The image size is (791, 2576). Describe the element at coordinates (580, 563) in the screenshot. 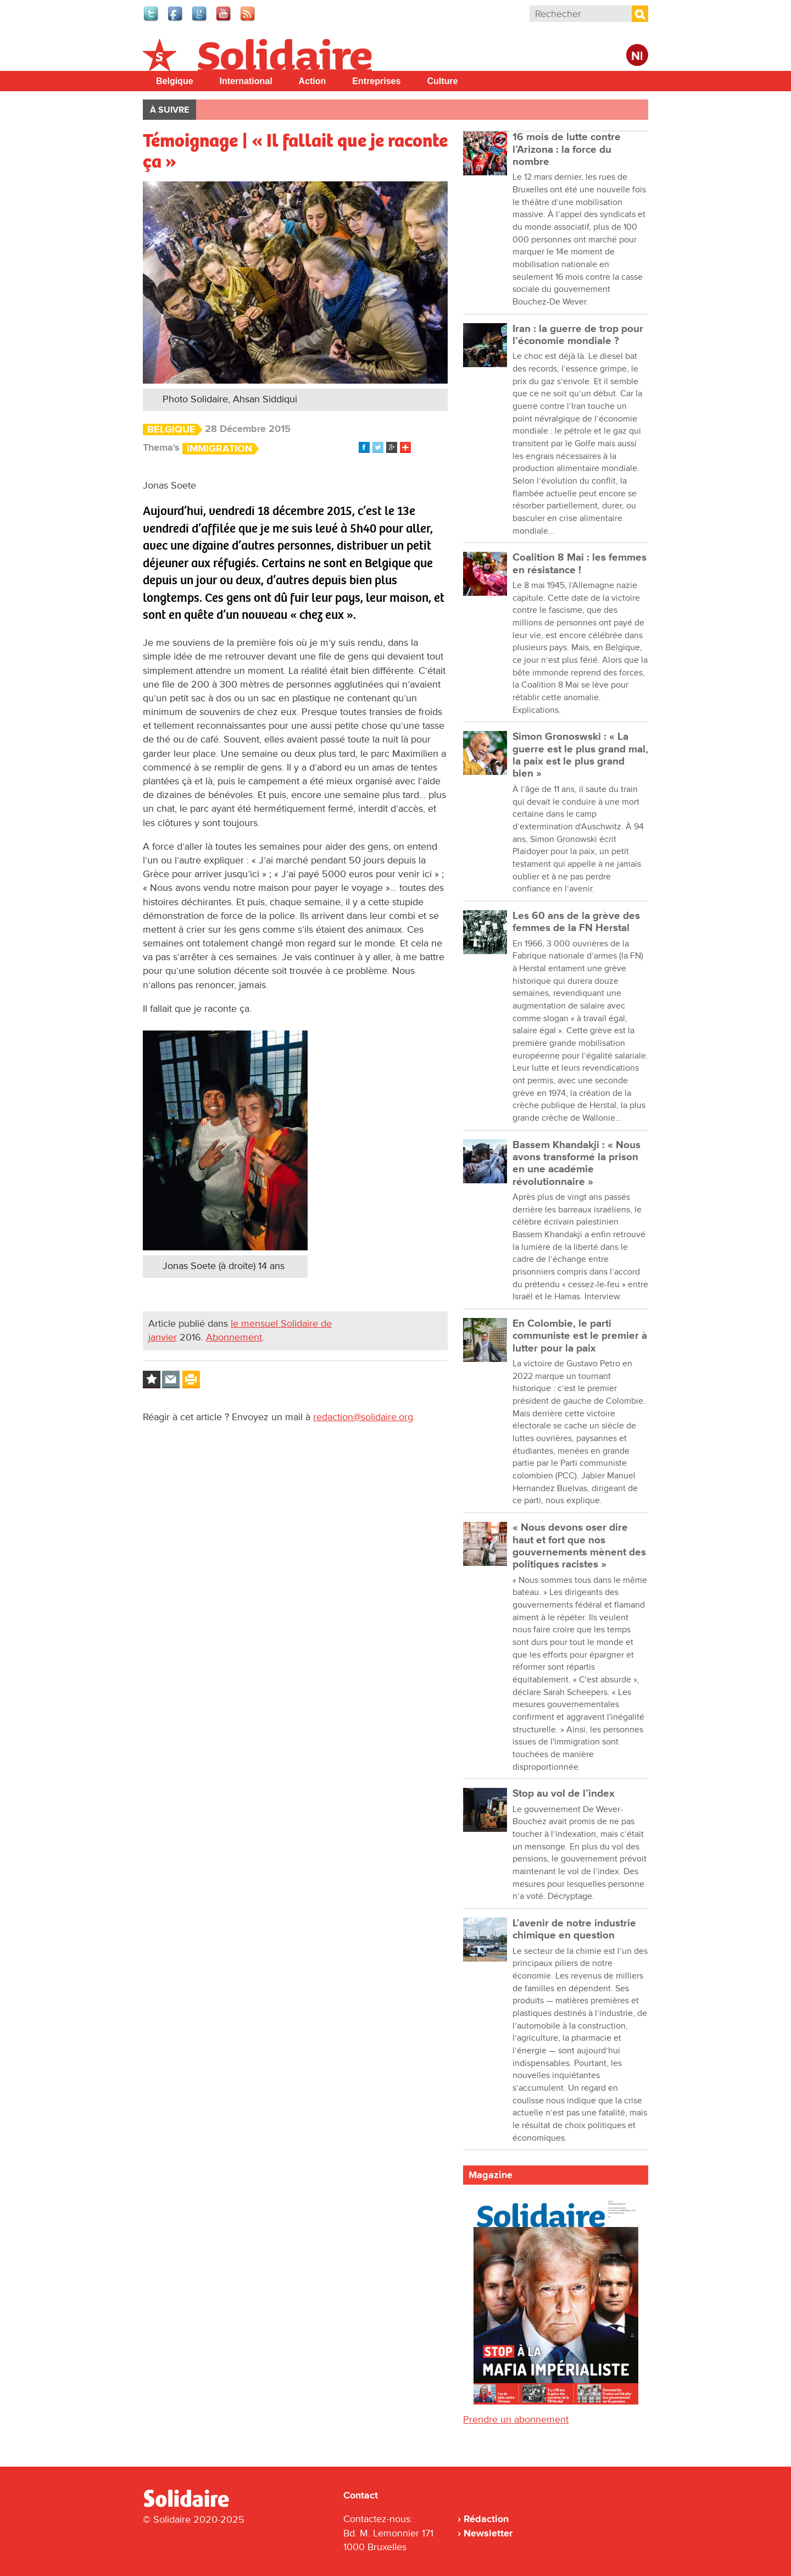

I see `Coalition 8 Mai : les femmes en résistance !` at that location.